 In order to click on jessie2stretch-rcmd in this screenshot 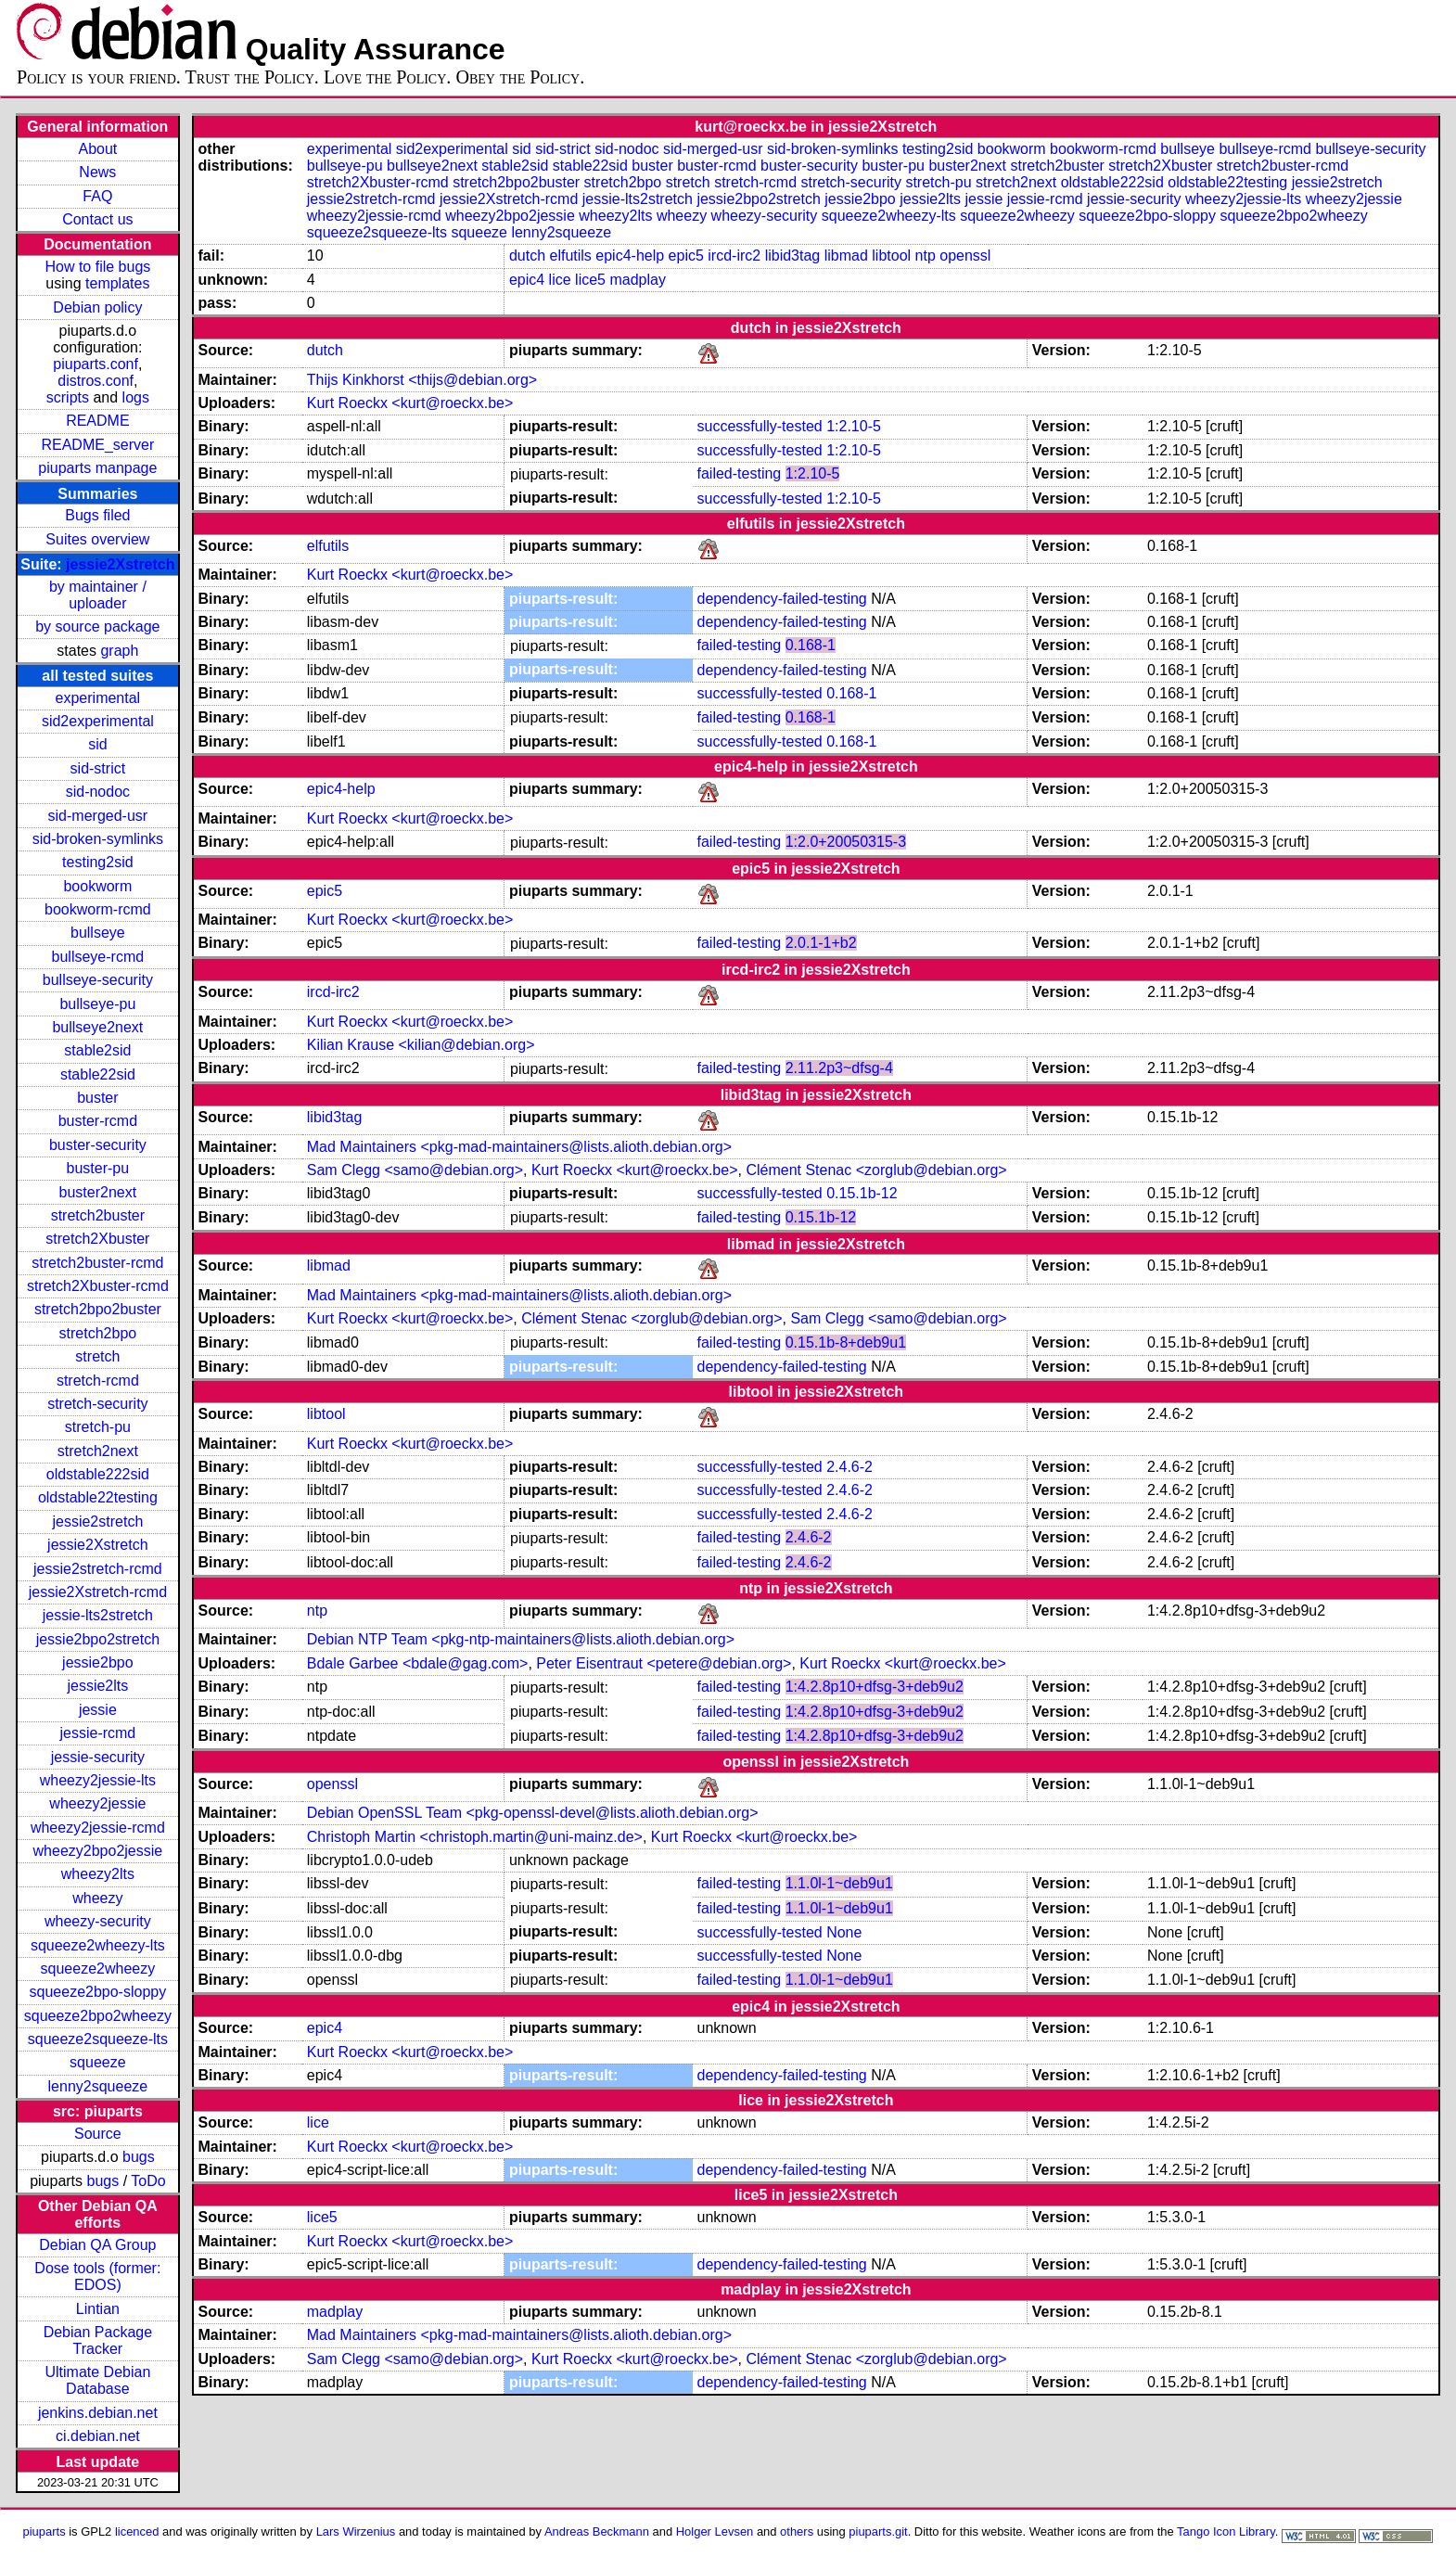, I will do `click(97, 1569)`.